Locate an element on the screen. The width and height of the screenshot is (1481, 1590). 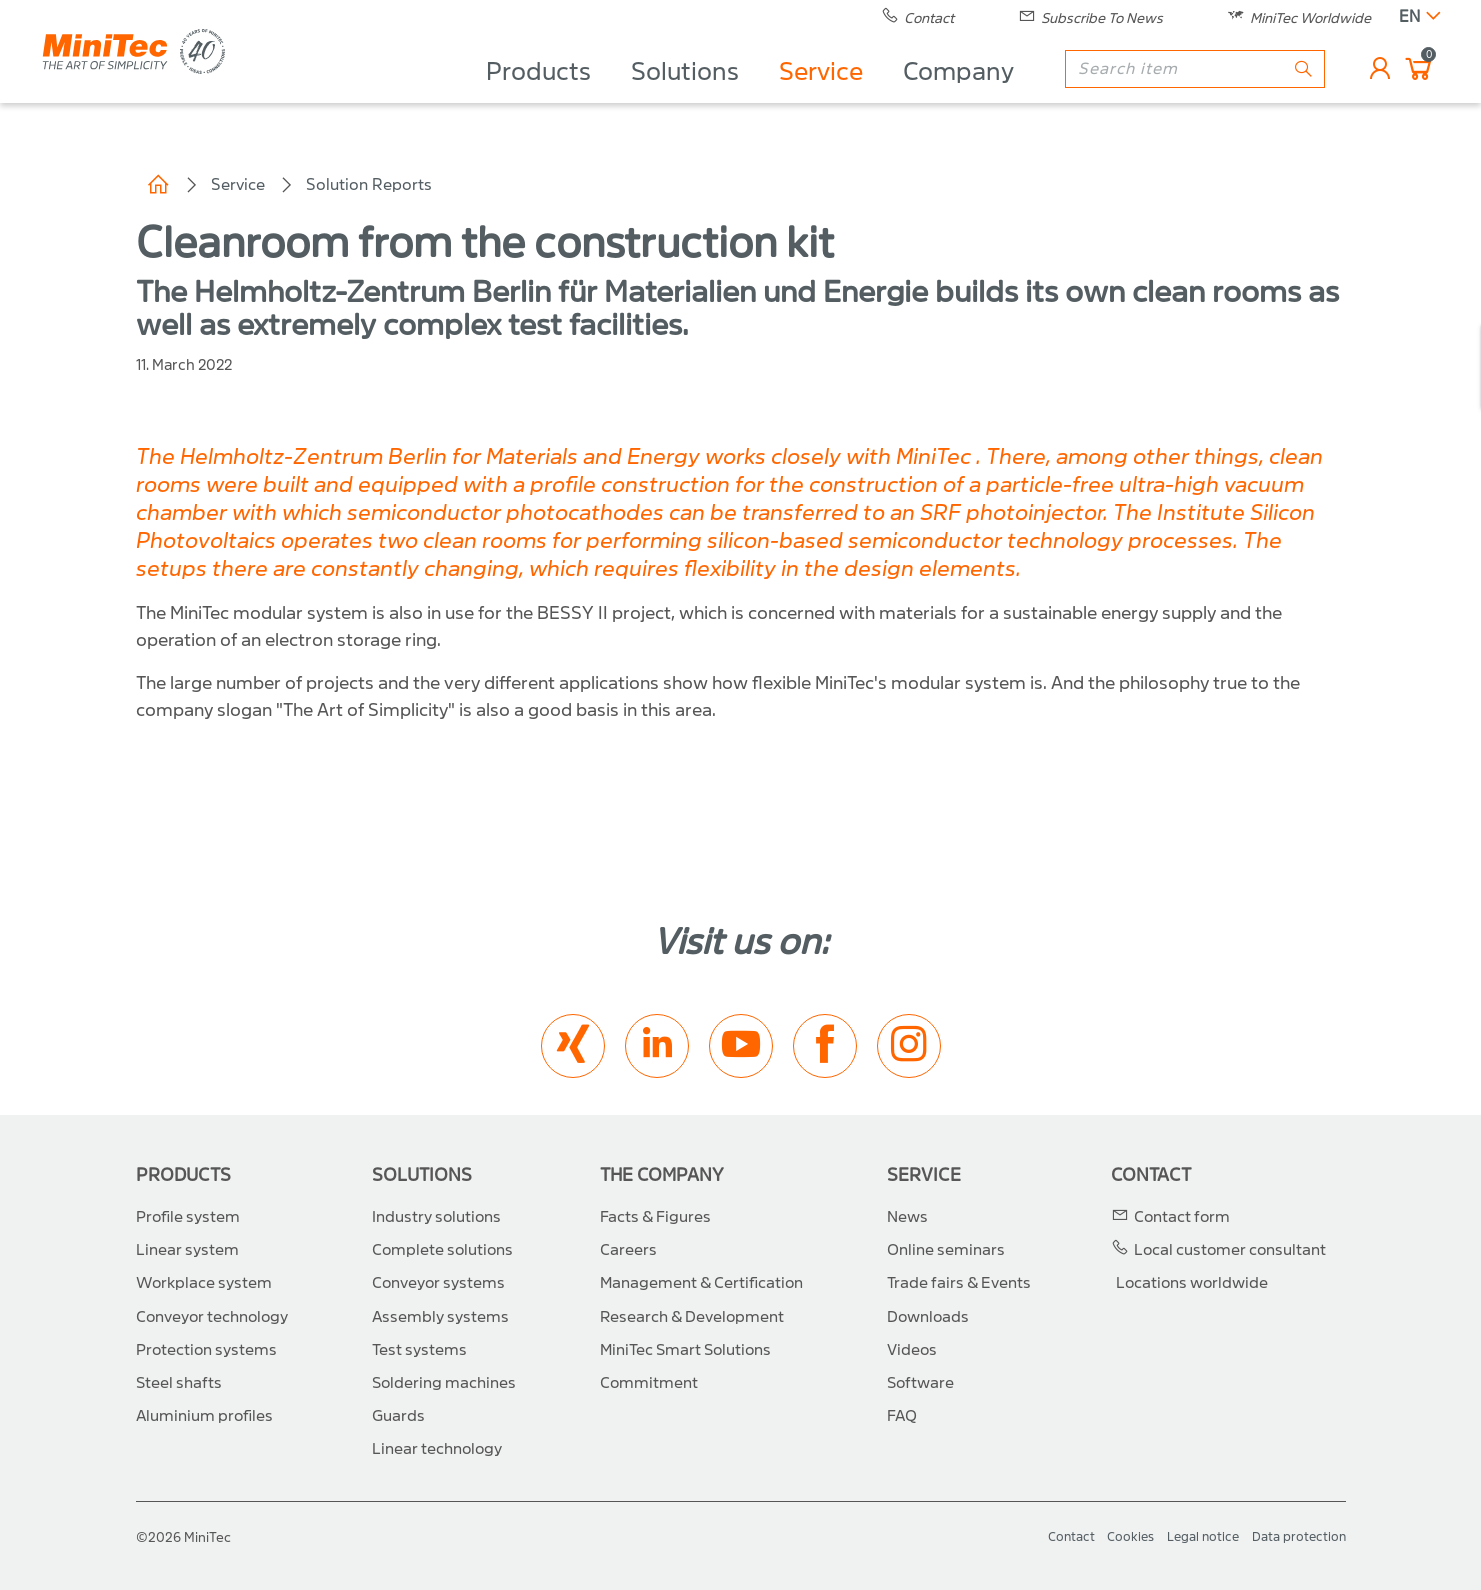
Videos is located at coordinates (912, 1350).